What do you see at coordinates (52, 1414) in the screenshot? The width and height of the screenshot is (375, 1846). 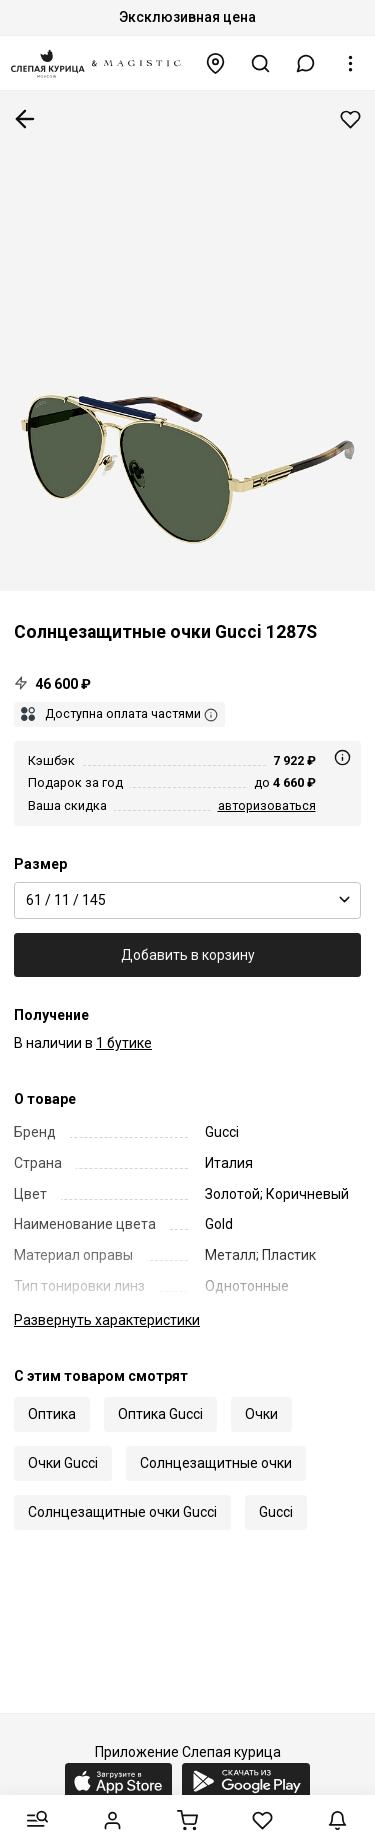 I see `Оптика` at bounding box center [52, 1414].